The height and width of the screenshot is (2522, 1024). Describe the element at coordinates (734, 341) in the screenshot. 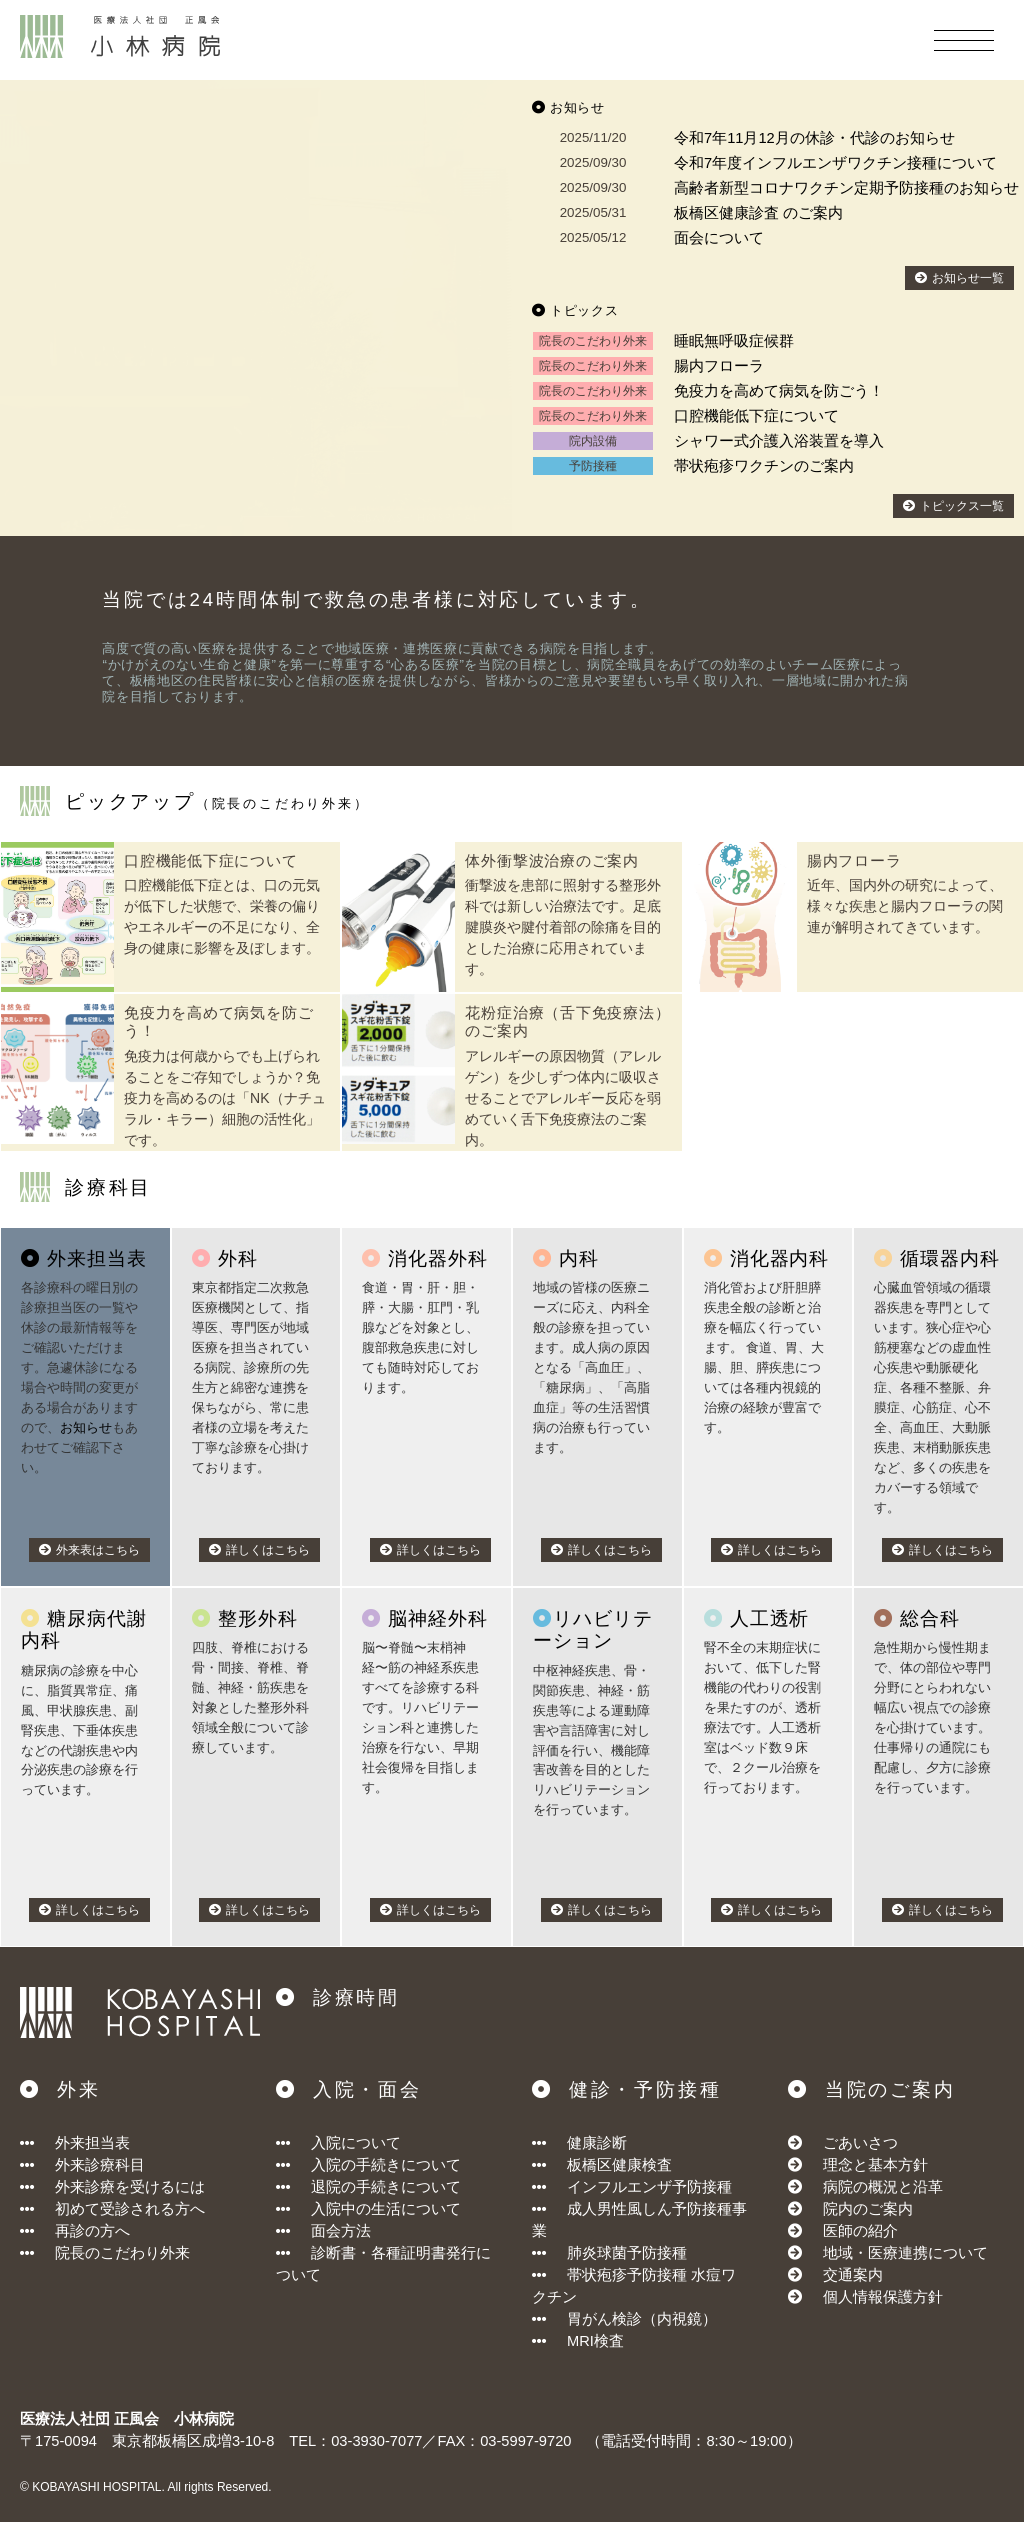

I see `睡眠無呼吸症候群` at that location.